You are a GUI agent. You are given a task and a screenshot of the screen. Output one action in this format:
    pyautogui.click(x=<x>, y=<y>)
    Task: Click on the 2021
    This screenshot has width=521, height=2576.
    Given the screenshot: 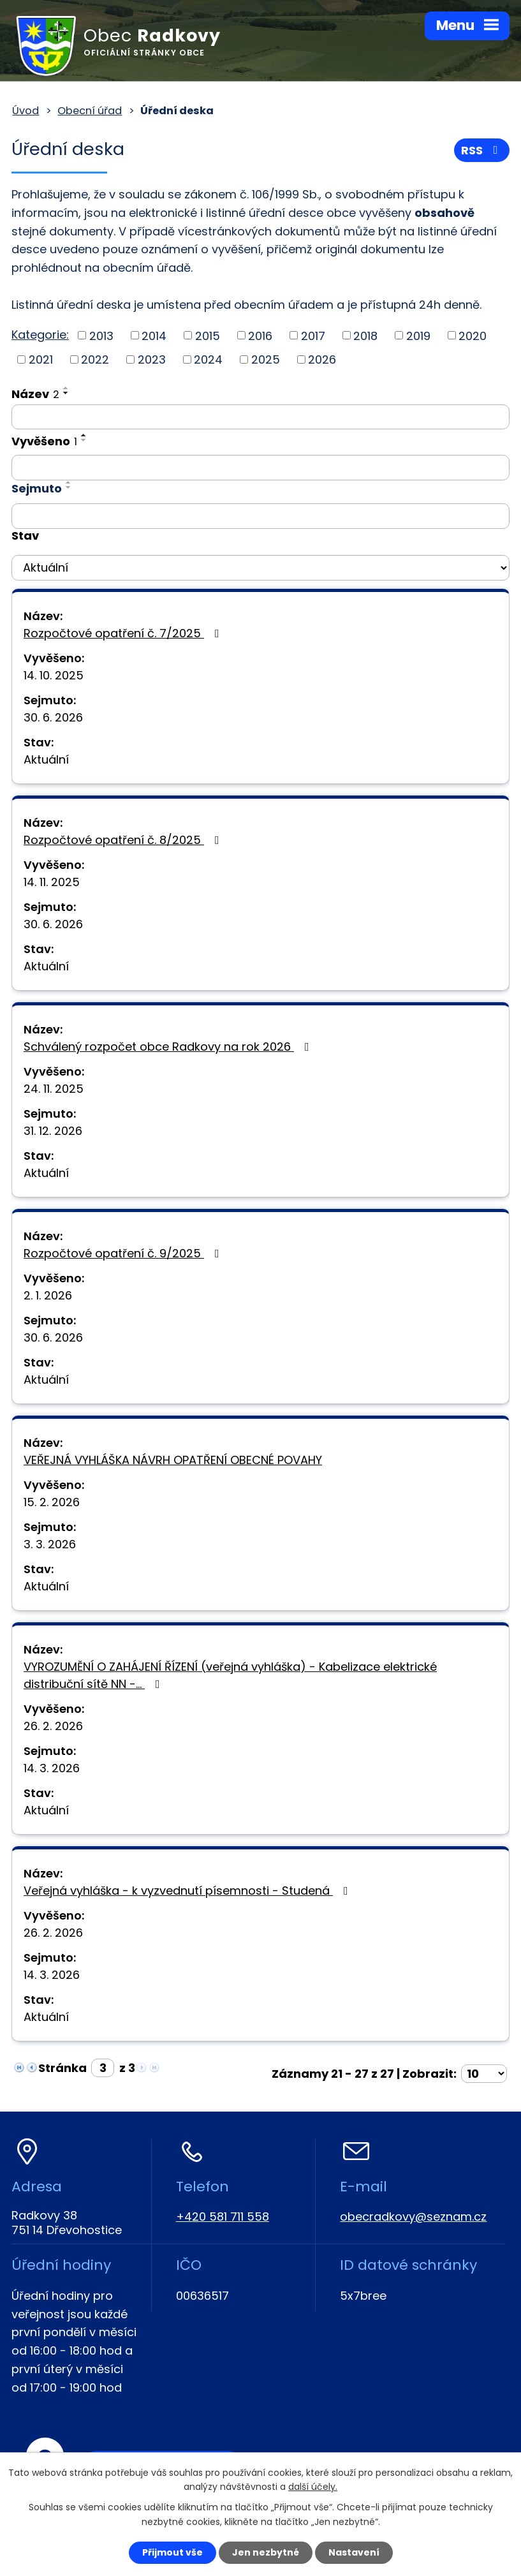 What is the action you would take?
    pyautogui.click(x=41, y=359)
    